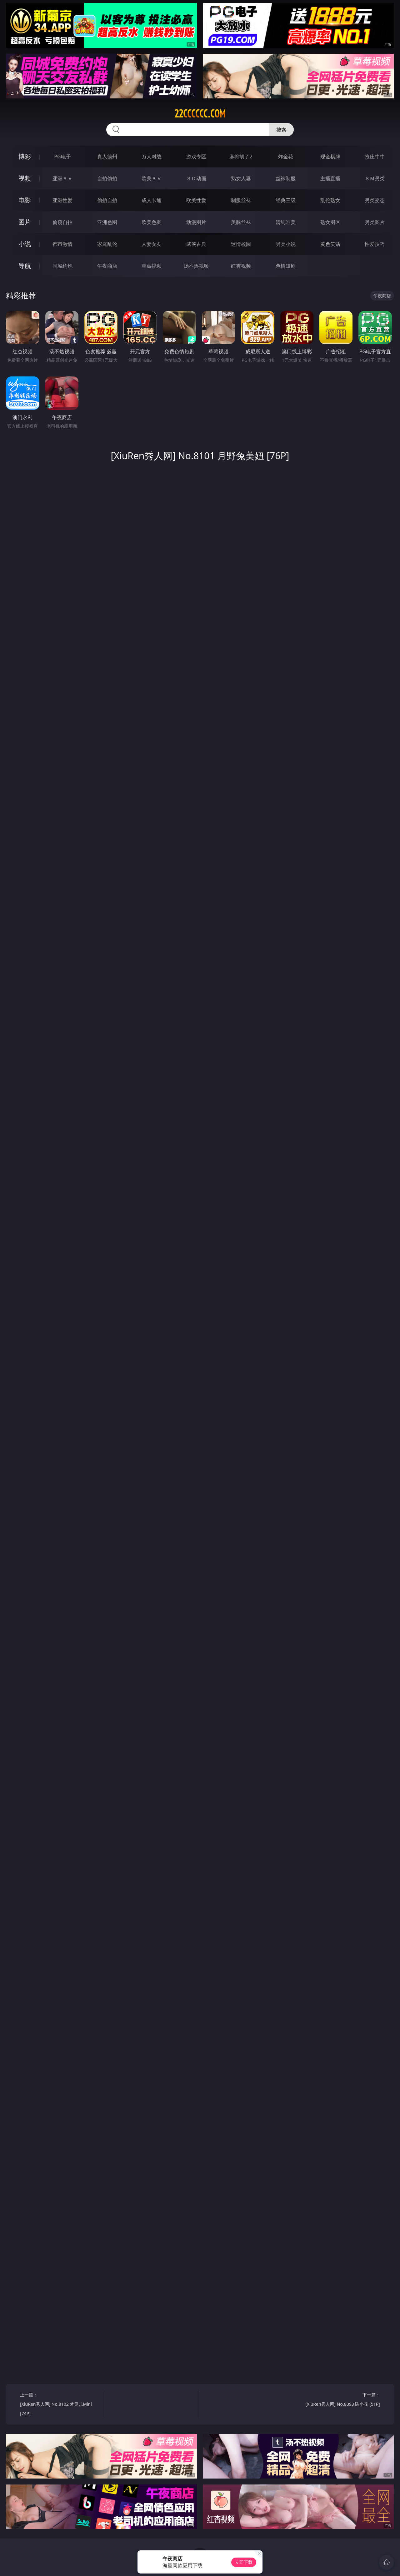  What do you see at coordinates (62, 178) in the screenshot?
I see `亚洲ＡＶ` at bounding box center [62, 178].